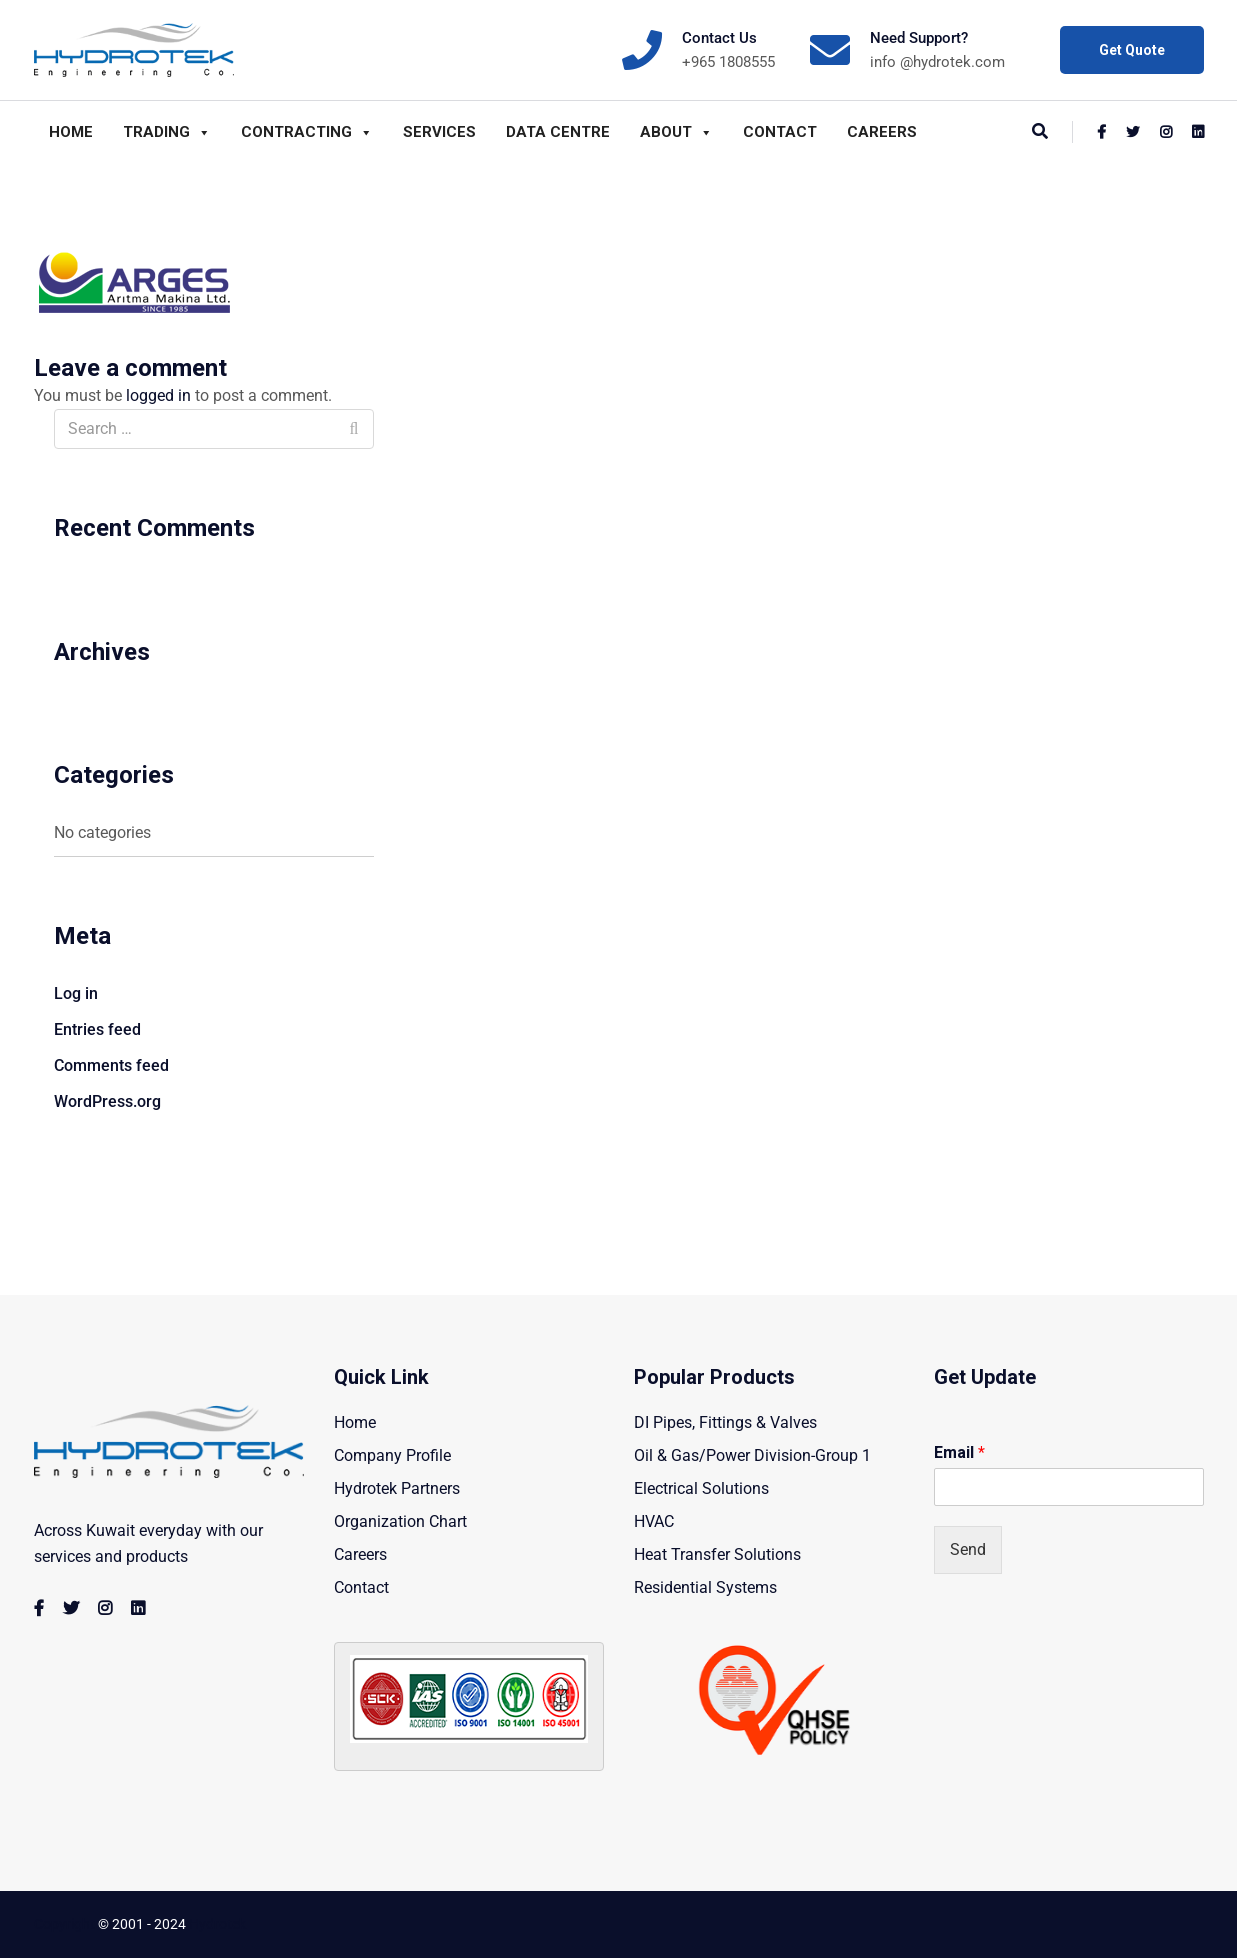  I want to click on Get Quote, so click(1132, 50).